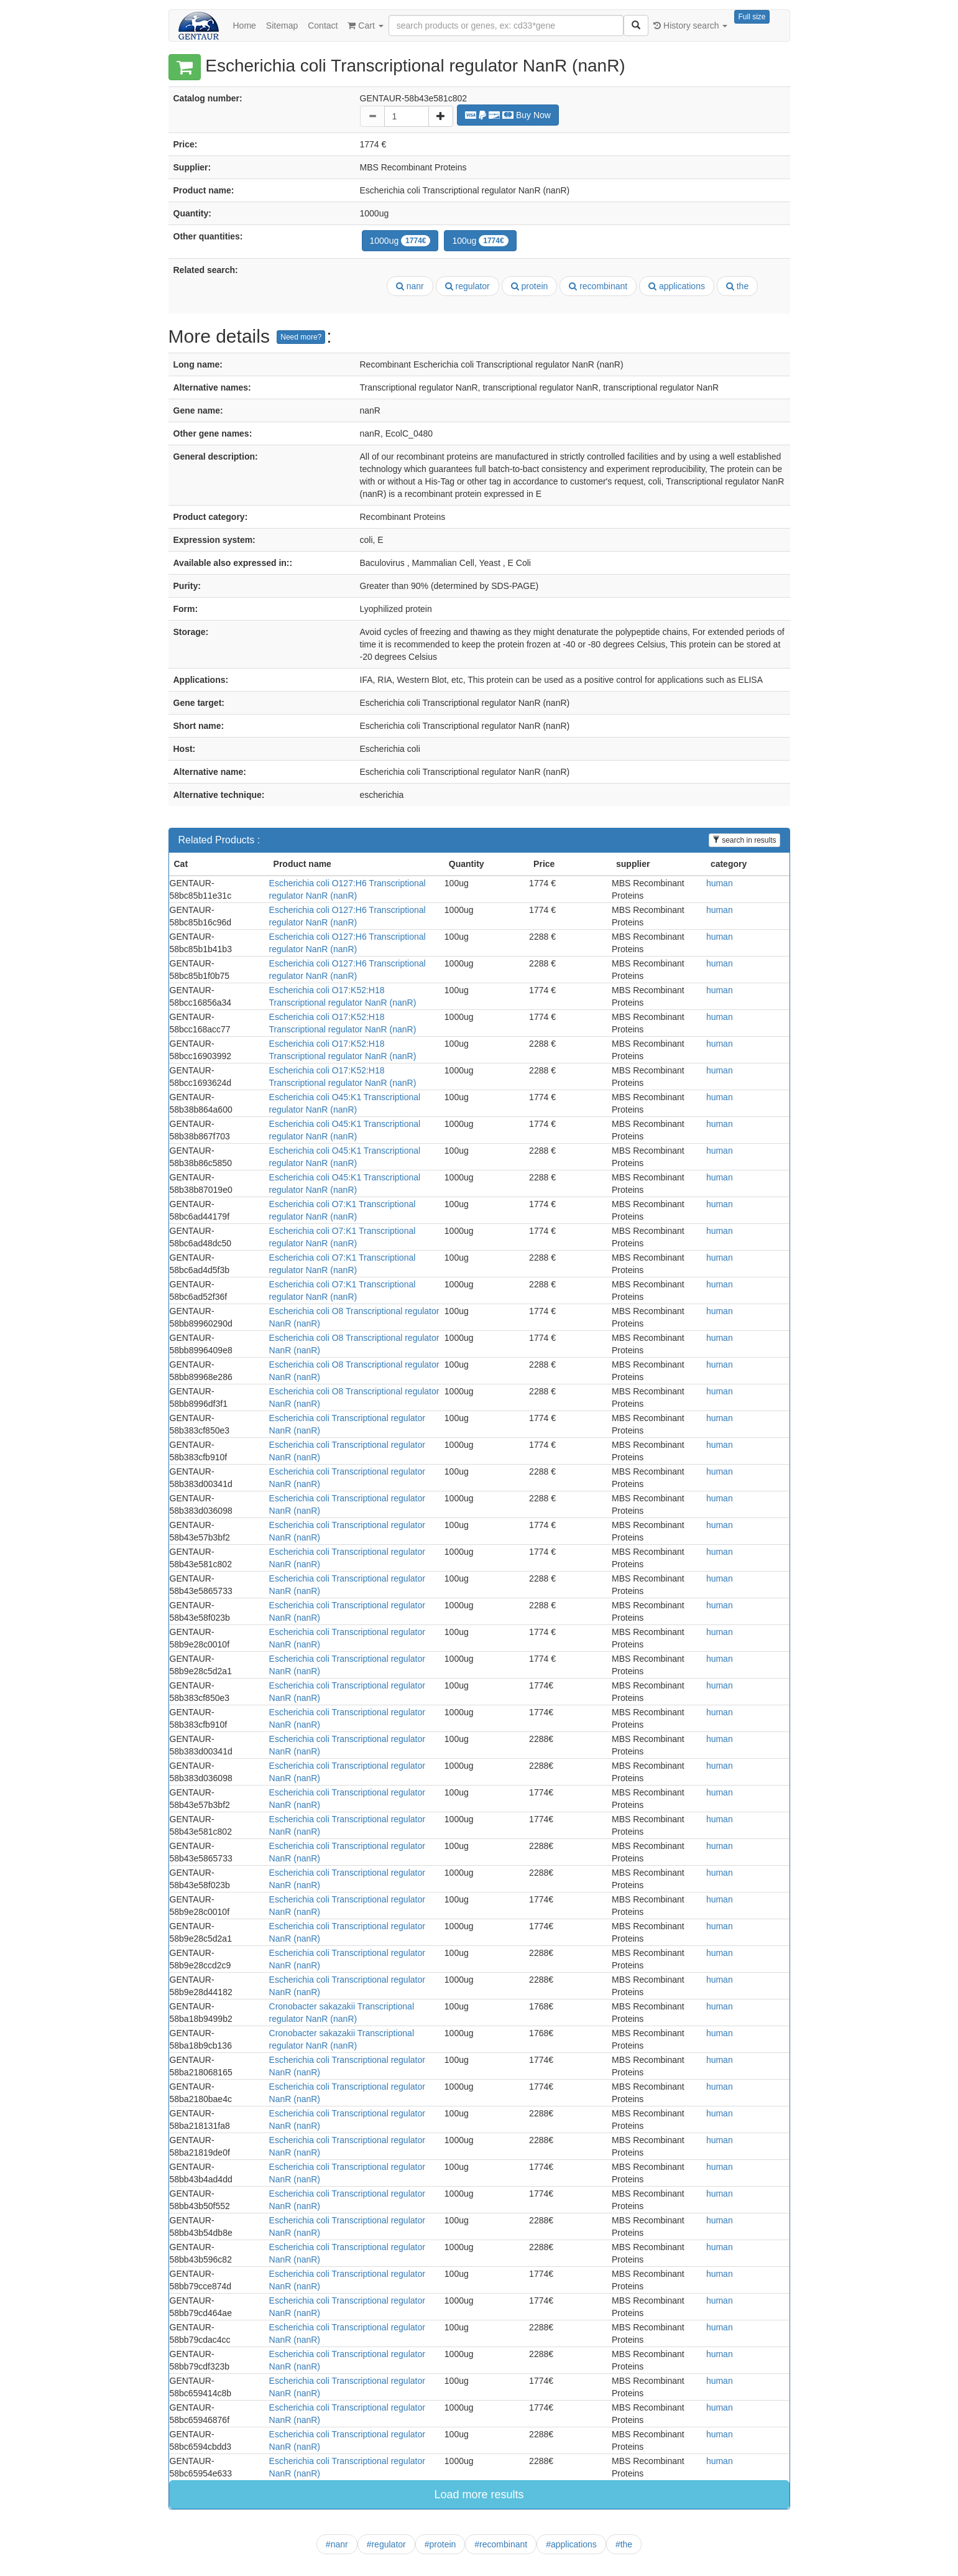 This screenshot has width=958, height=2576. Describe the element at coordinates (244, 25) in the screenshot. I see `Home` at that location.